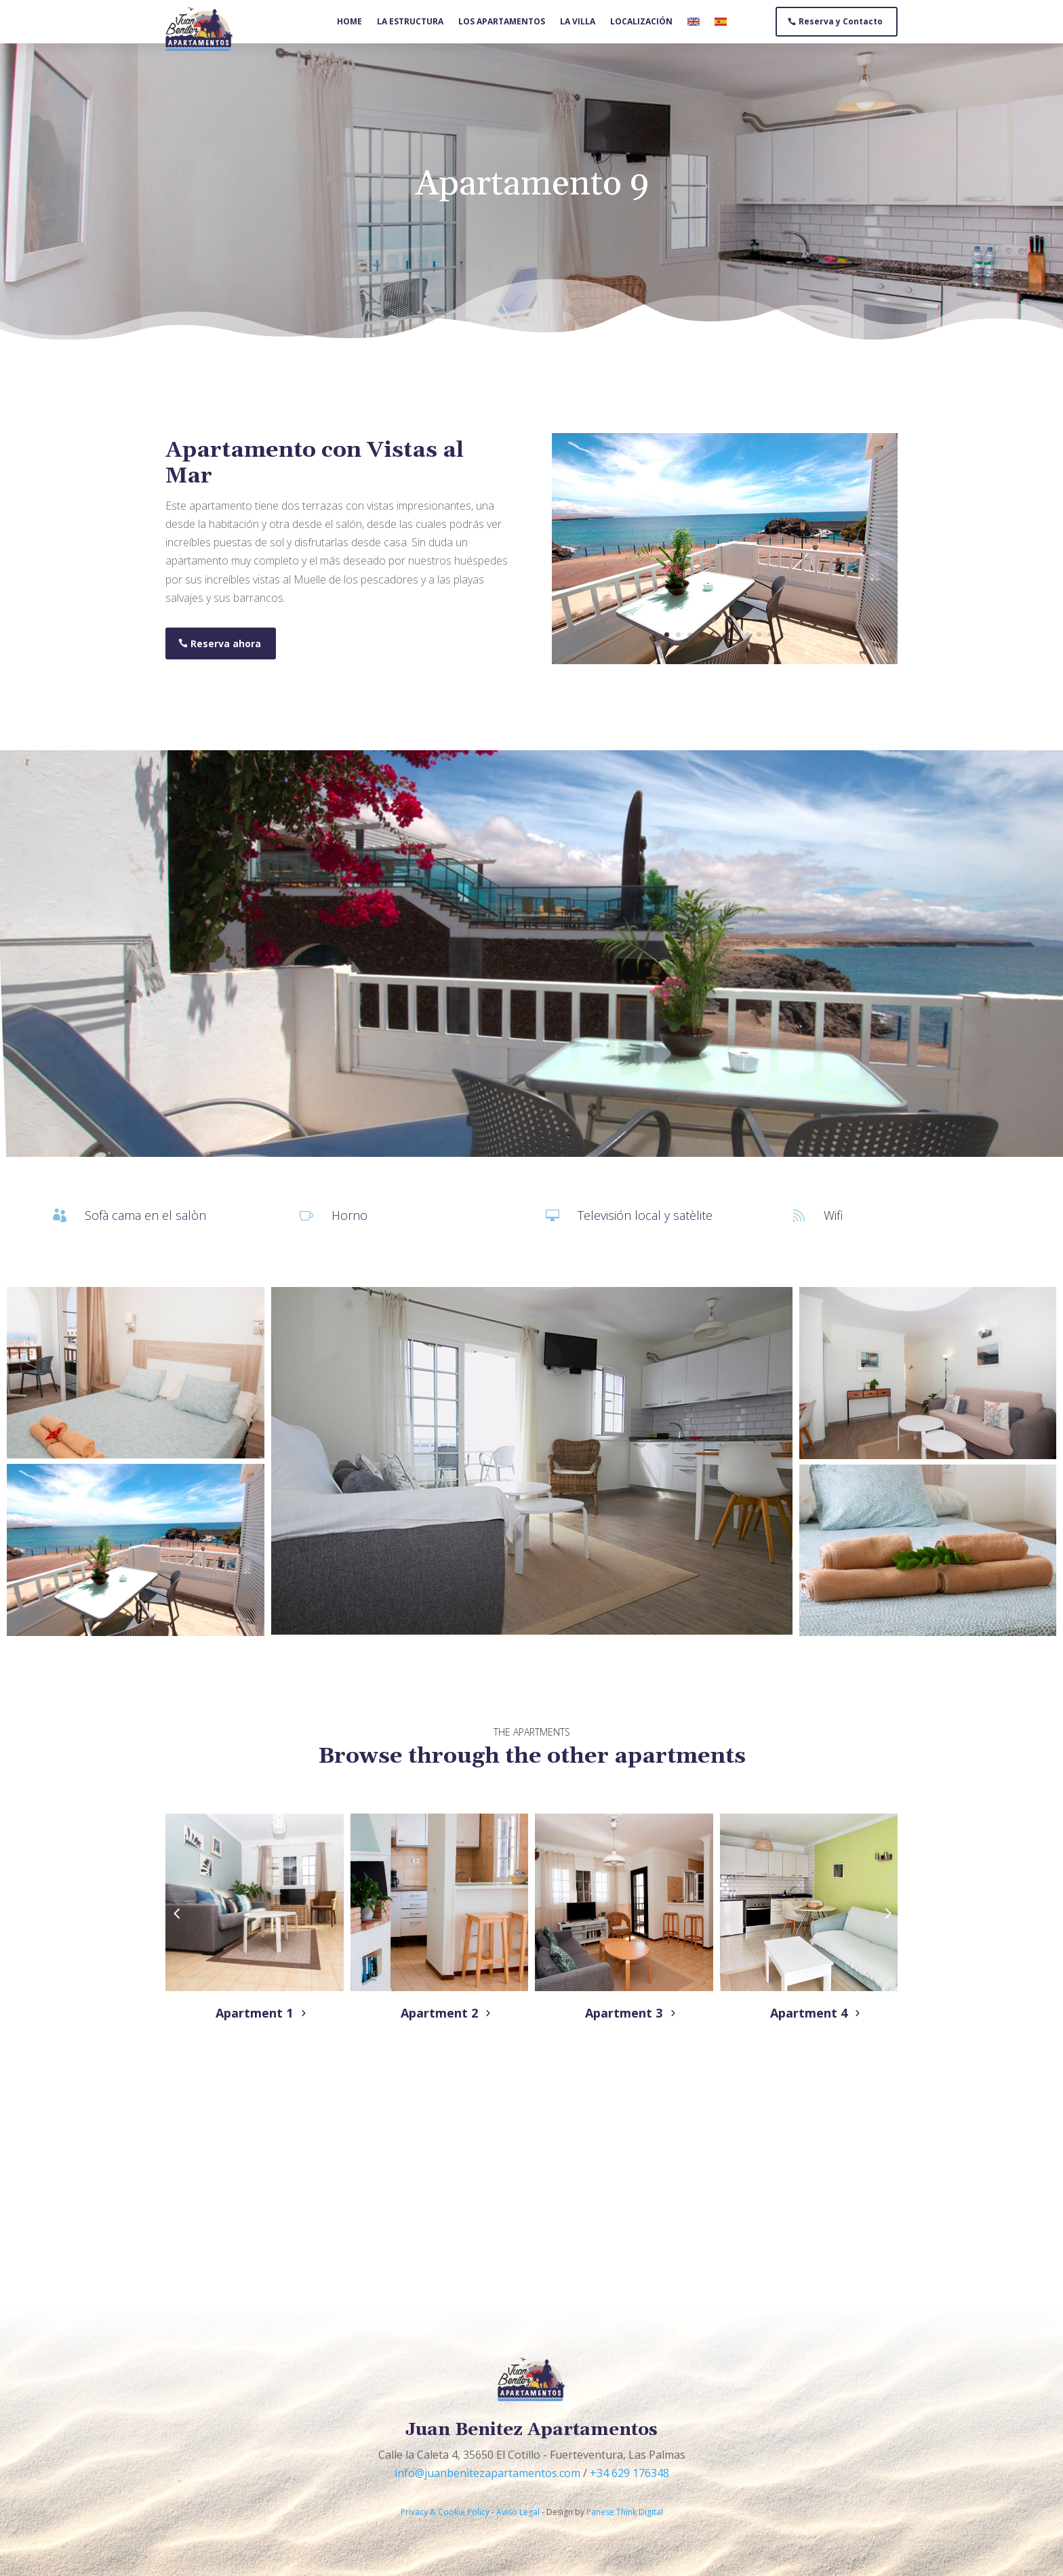 The width and height of the screenshot is (1063, 2576). What do you see at coordinates (629, 2473) in the screenshot?
I see `+34 629 176348` at bounding box center [629, 2473].